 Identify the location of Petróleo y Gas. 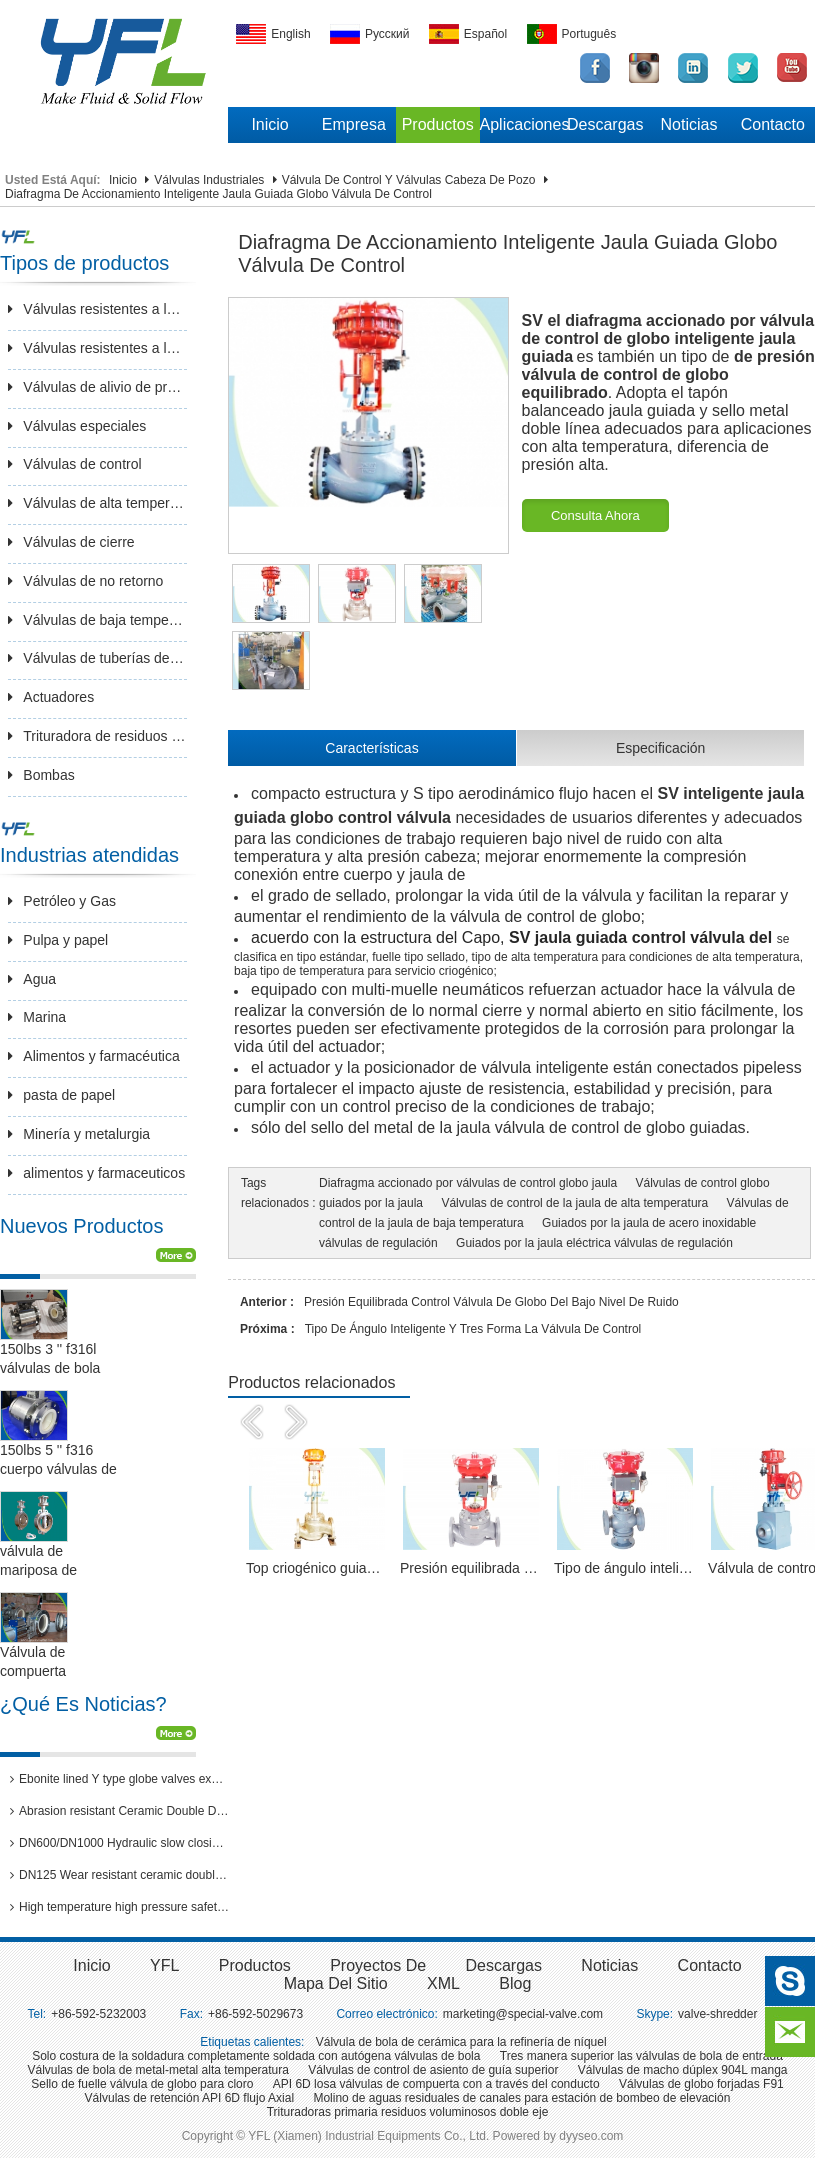
(62, 901).